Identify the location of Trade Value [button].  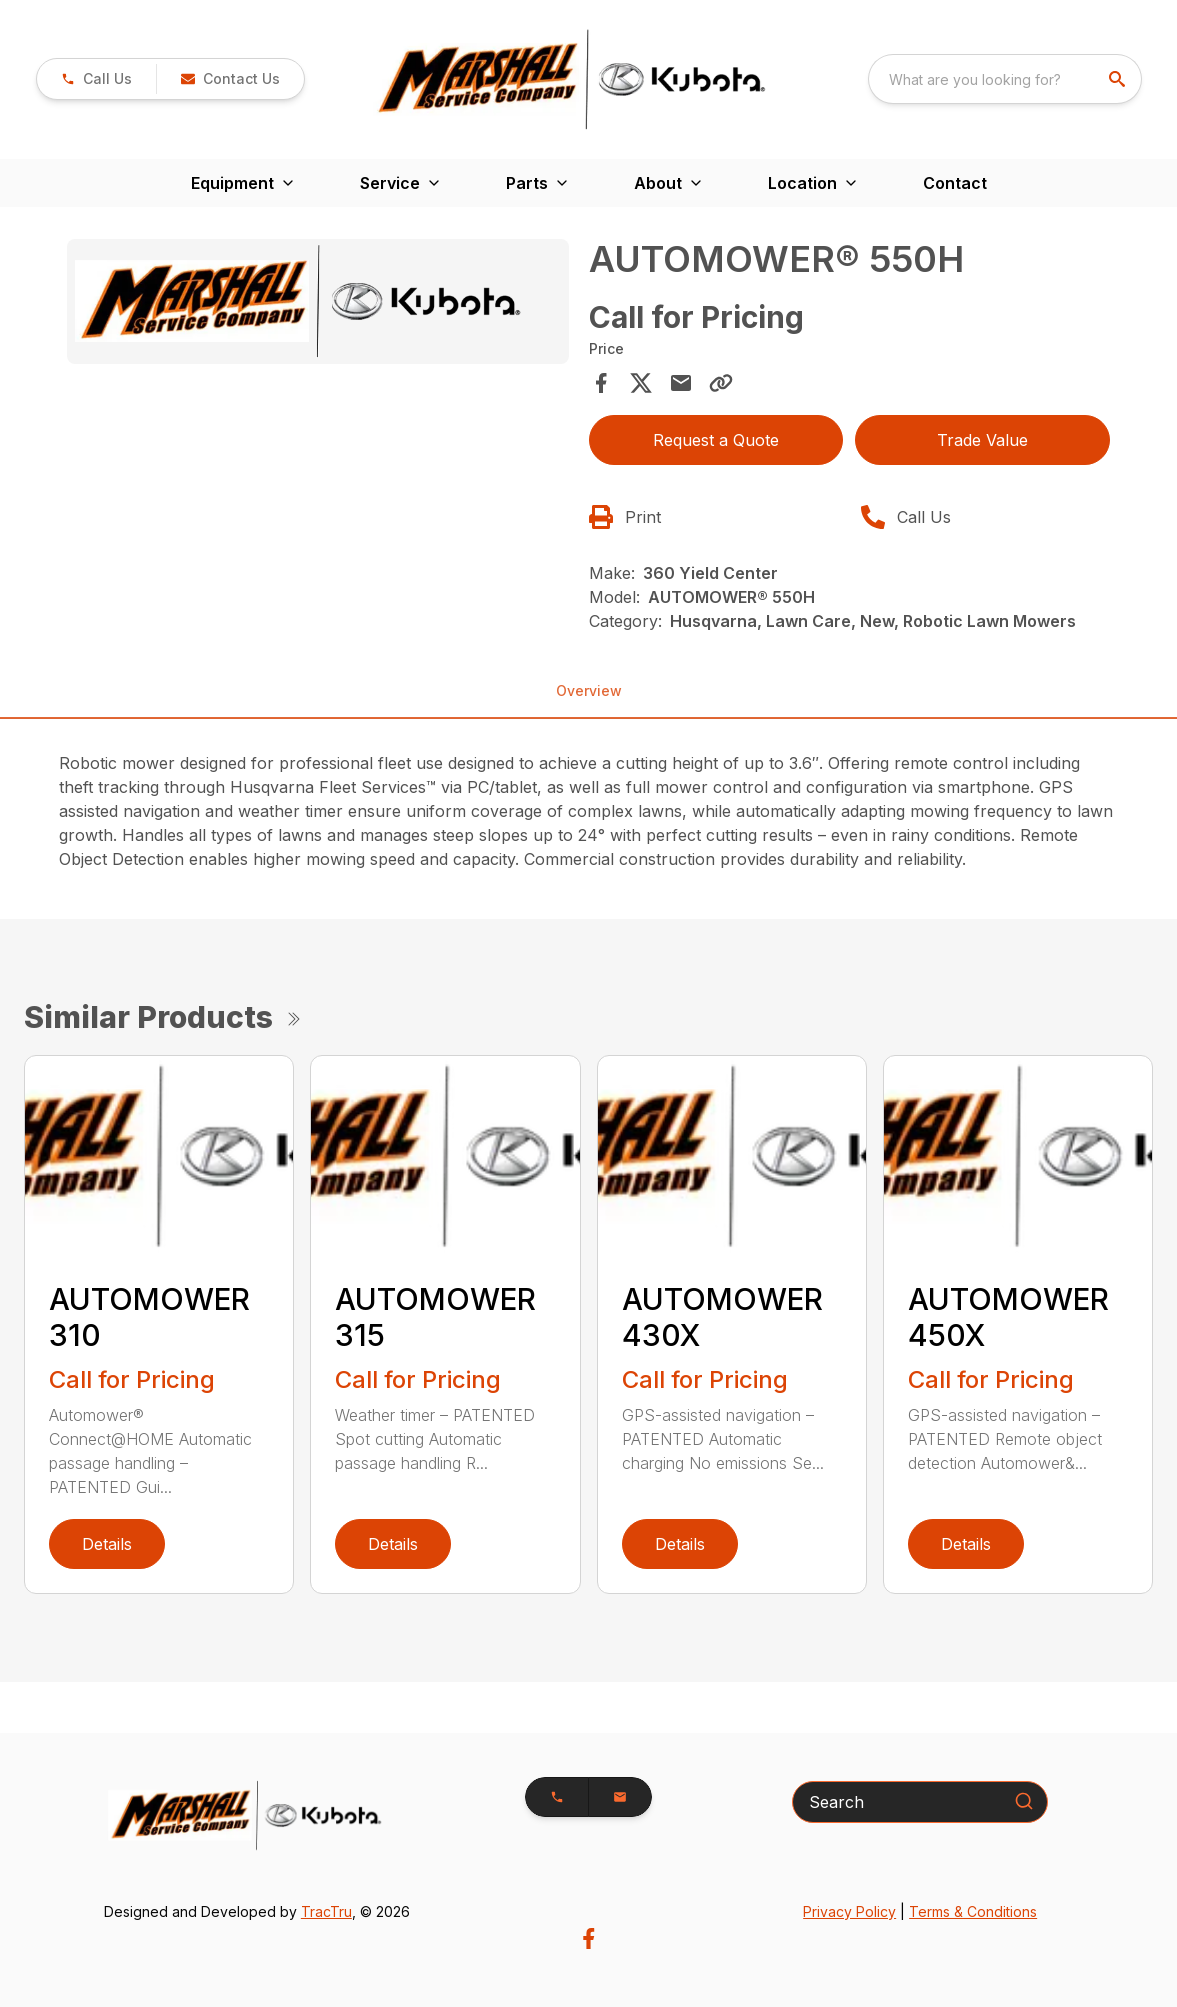
(982, 440).